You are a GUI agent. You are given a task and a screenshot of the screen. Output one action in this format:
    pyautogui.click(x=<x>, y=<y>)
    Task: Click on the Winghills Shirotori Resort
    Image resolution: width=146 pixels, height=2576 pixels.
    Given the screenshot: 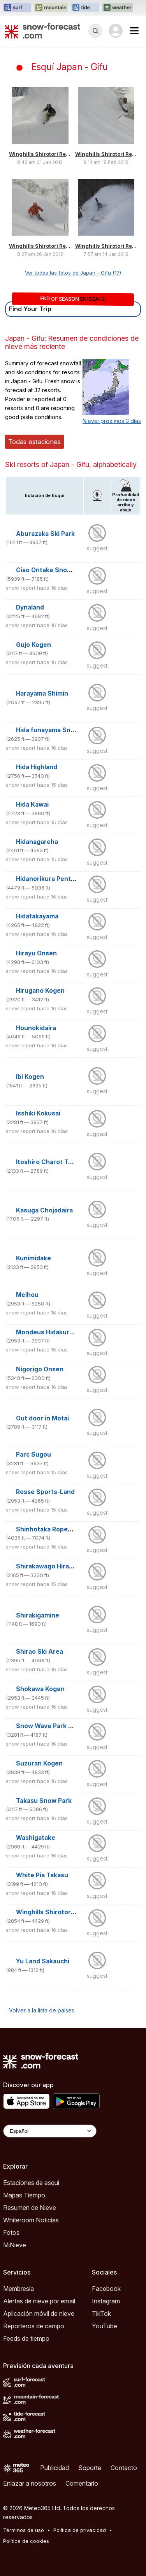 What is the action you would take?
    pyautogui.click(x=42, y=154)
    